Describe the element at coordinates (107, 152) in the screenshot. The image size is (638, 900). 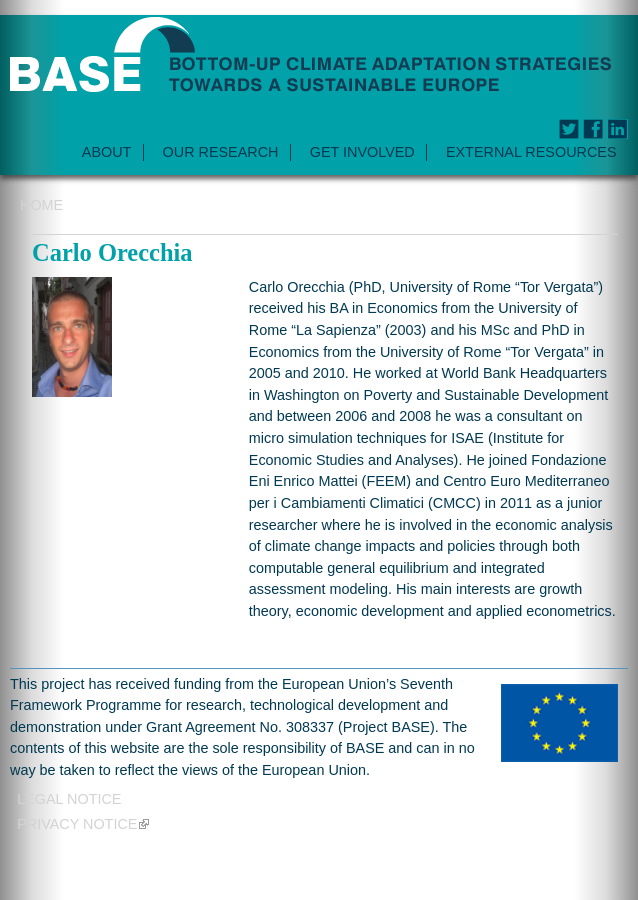
I see `ABOUT` at that location.